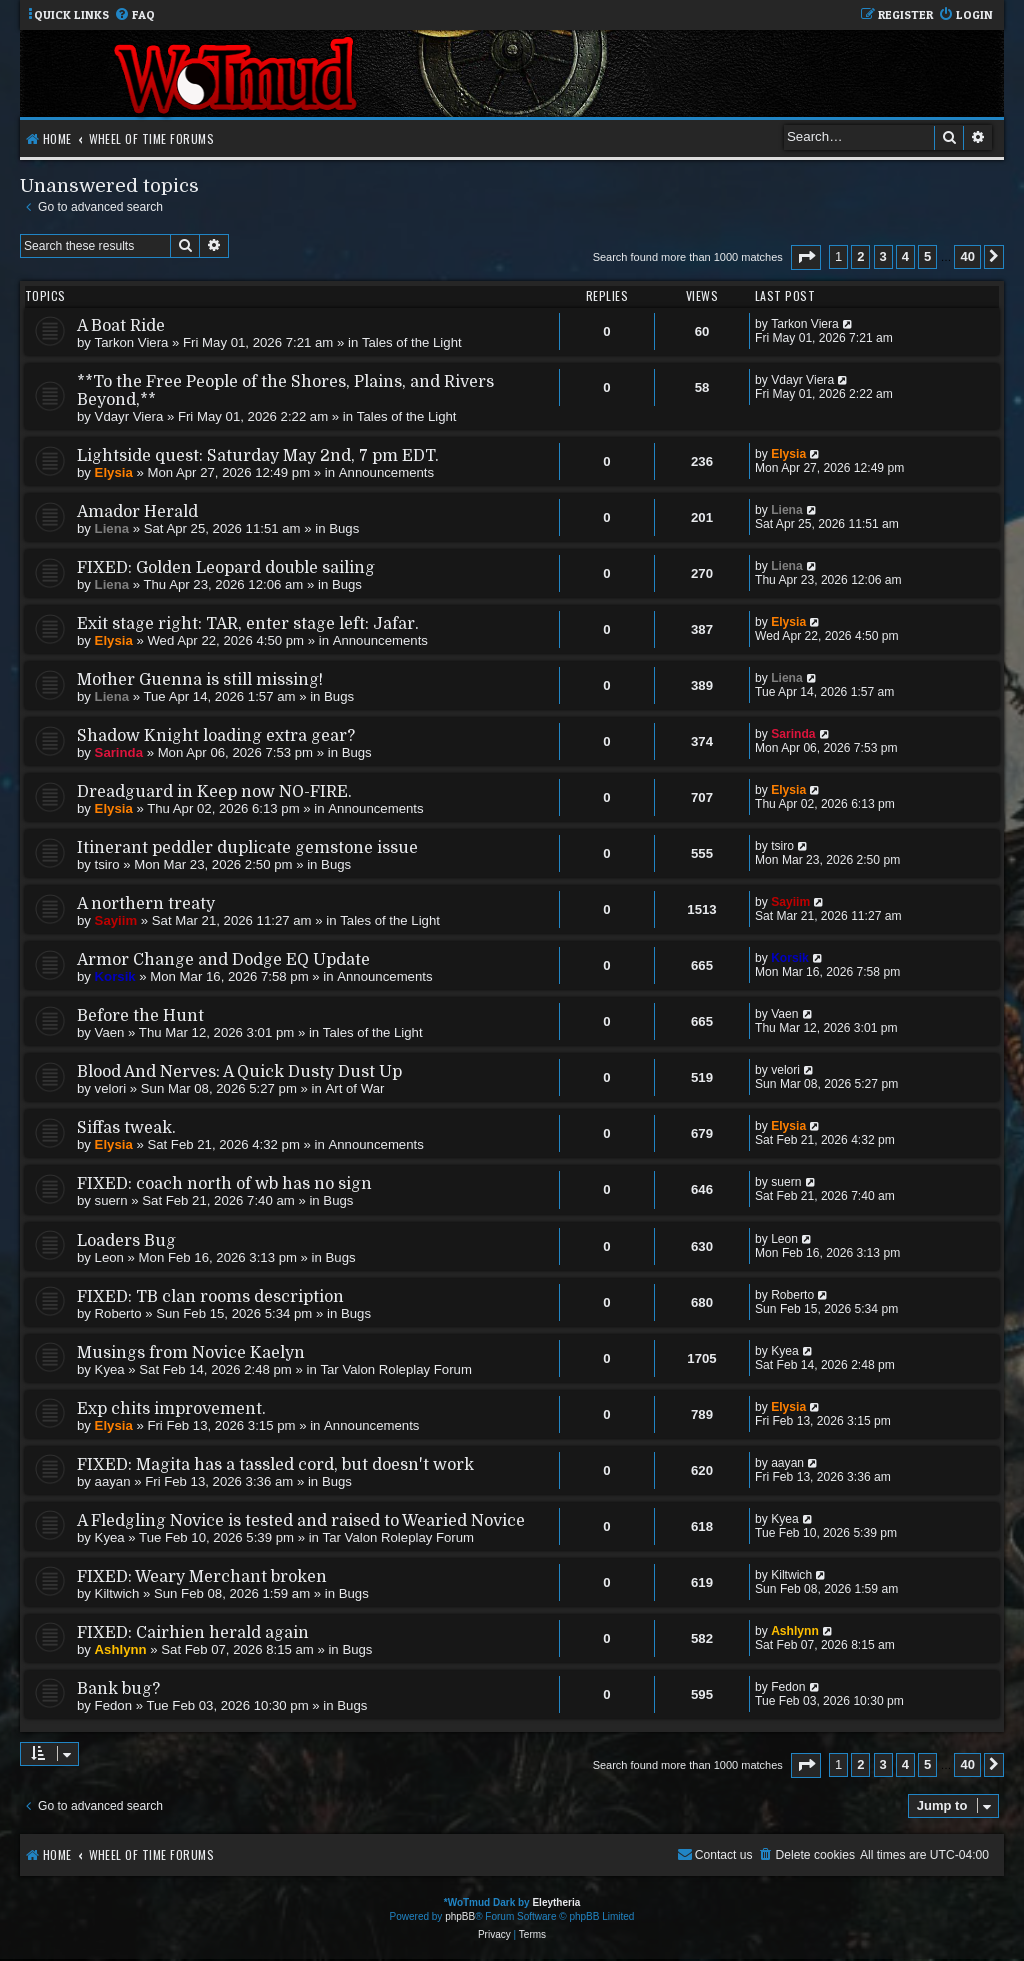 The width and height of the screenshot is (1024, 1961). Describe the element at coordinates (412, 342) in the screenshot. I see `Tales of the Light` at that location.